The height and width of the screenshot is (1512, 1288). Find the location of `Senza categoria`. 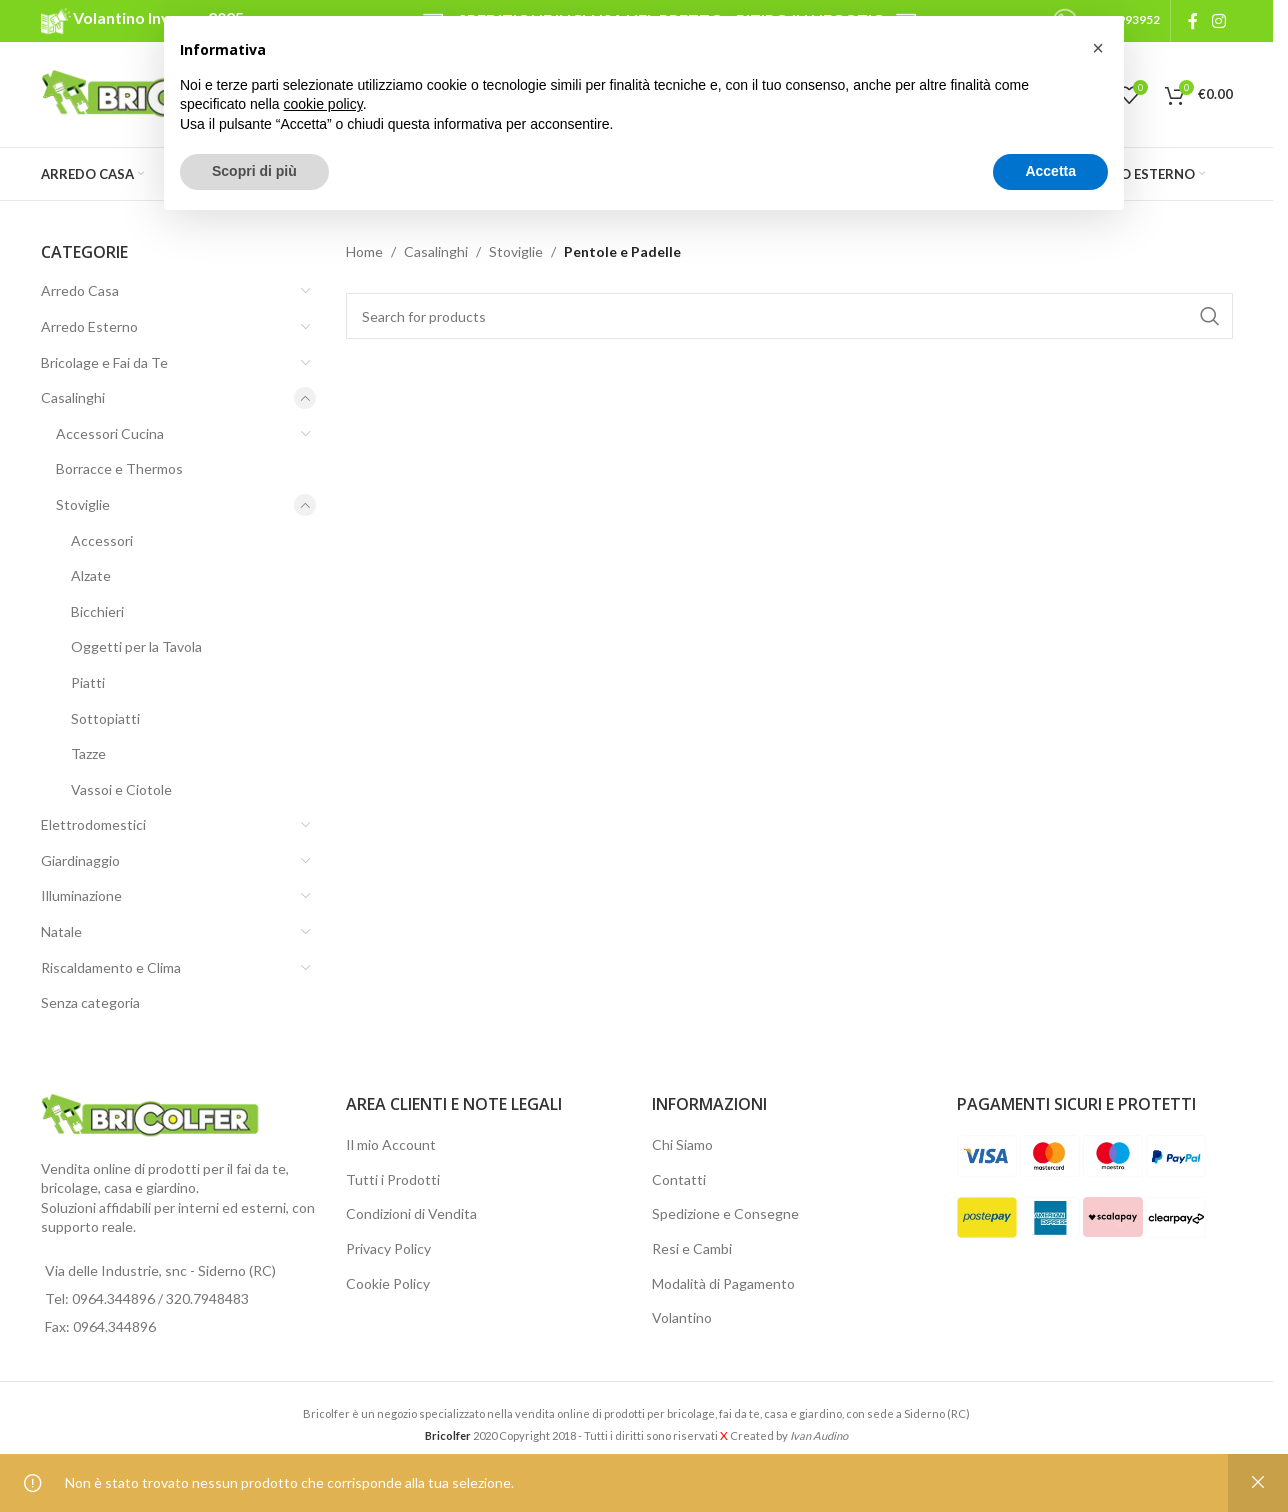

Senza categoria is located at coordinates (90, 1002).